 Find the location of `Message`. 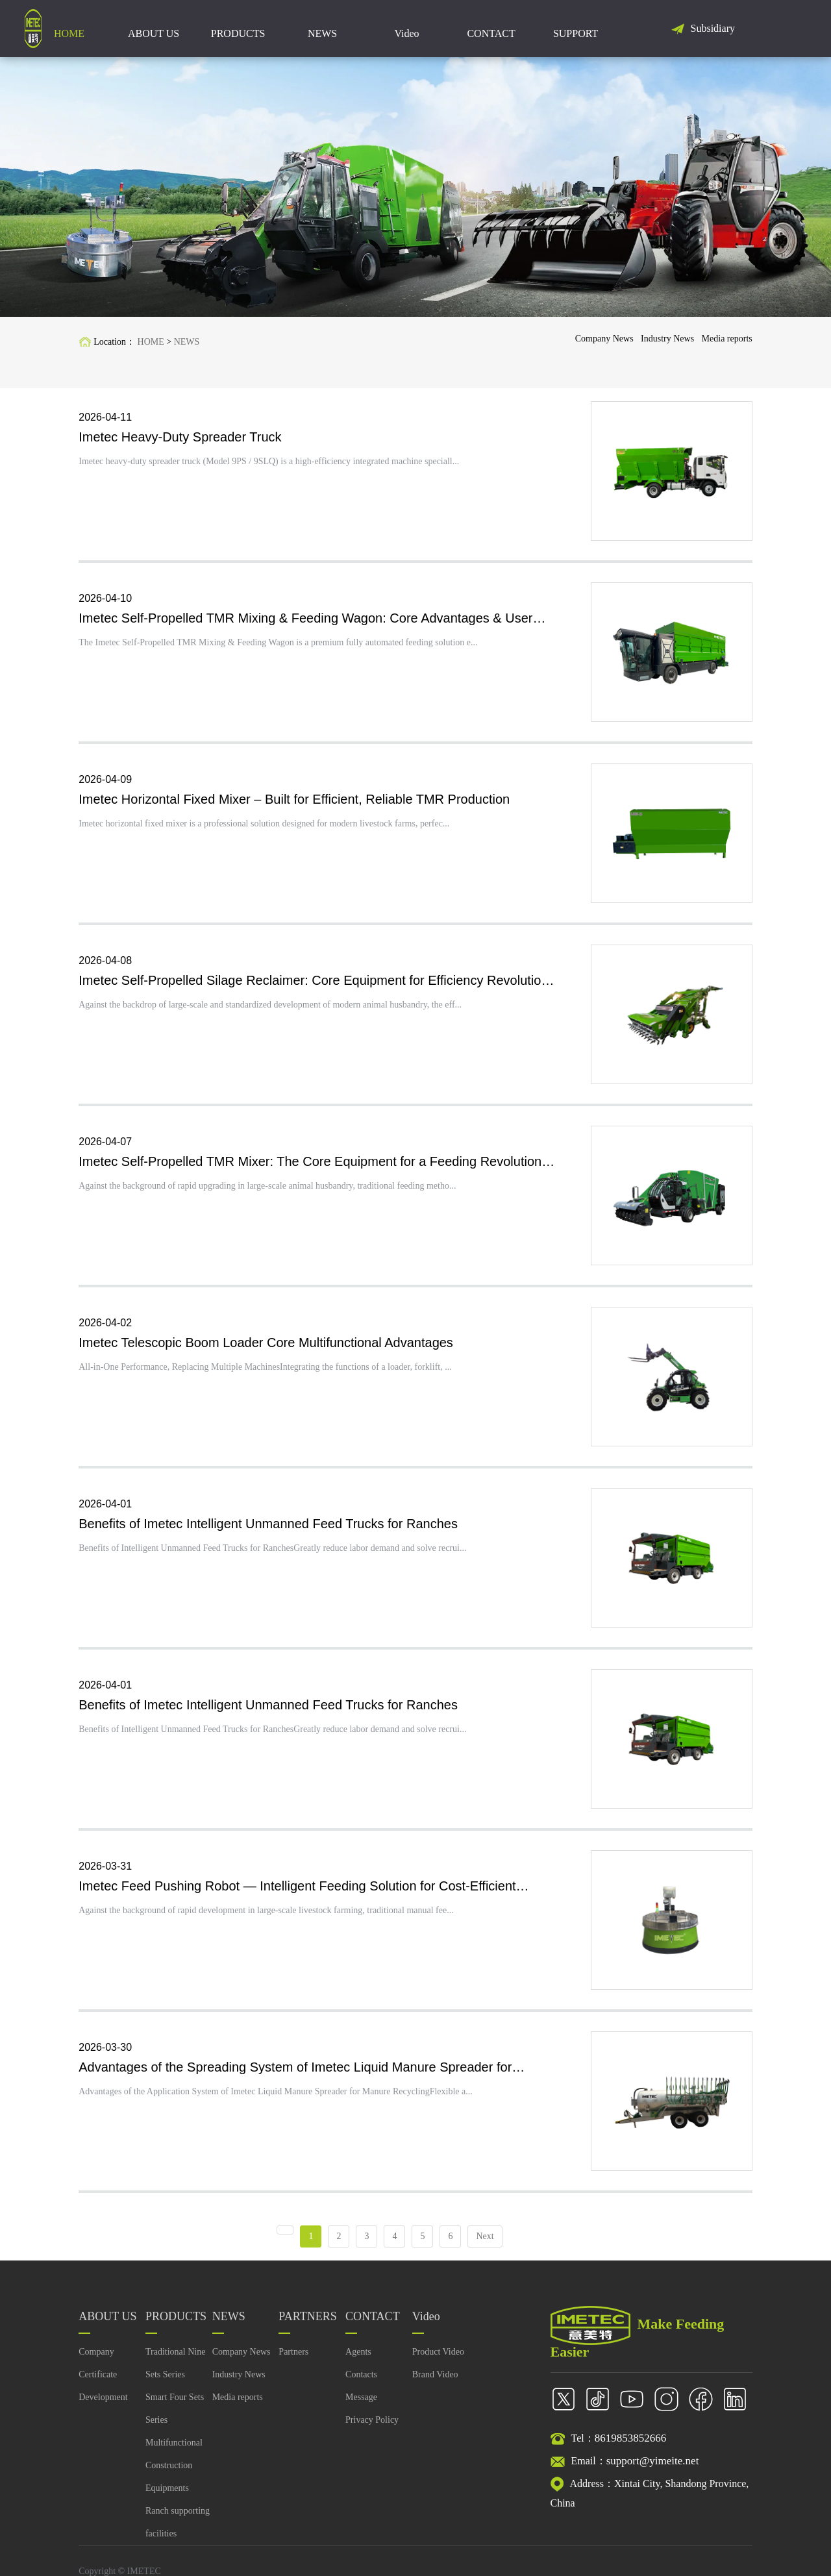

Message is located at coordinates (361, 2407).